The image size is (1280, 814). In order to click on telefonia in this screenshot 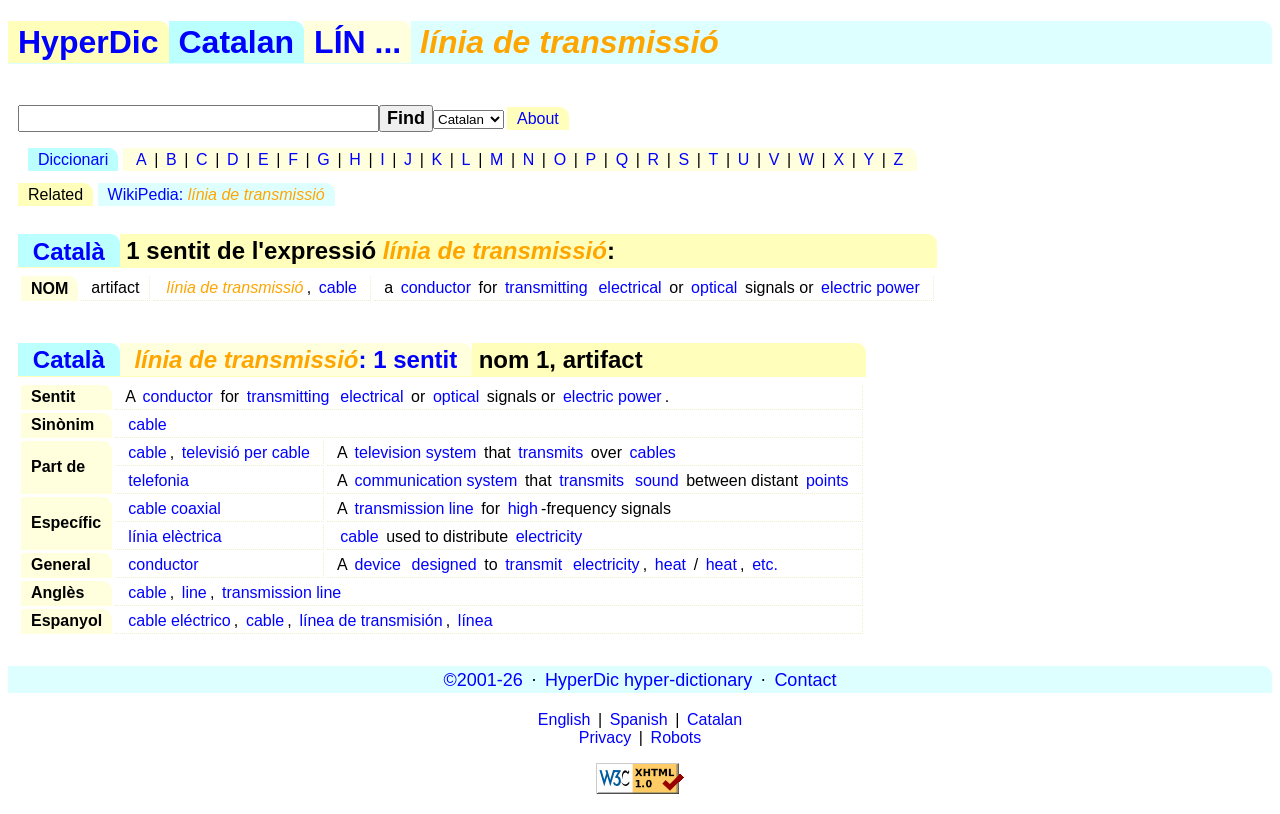, I will do `click(158, 480)`.